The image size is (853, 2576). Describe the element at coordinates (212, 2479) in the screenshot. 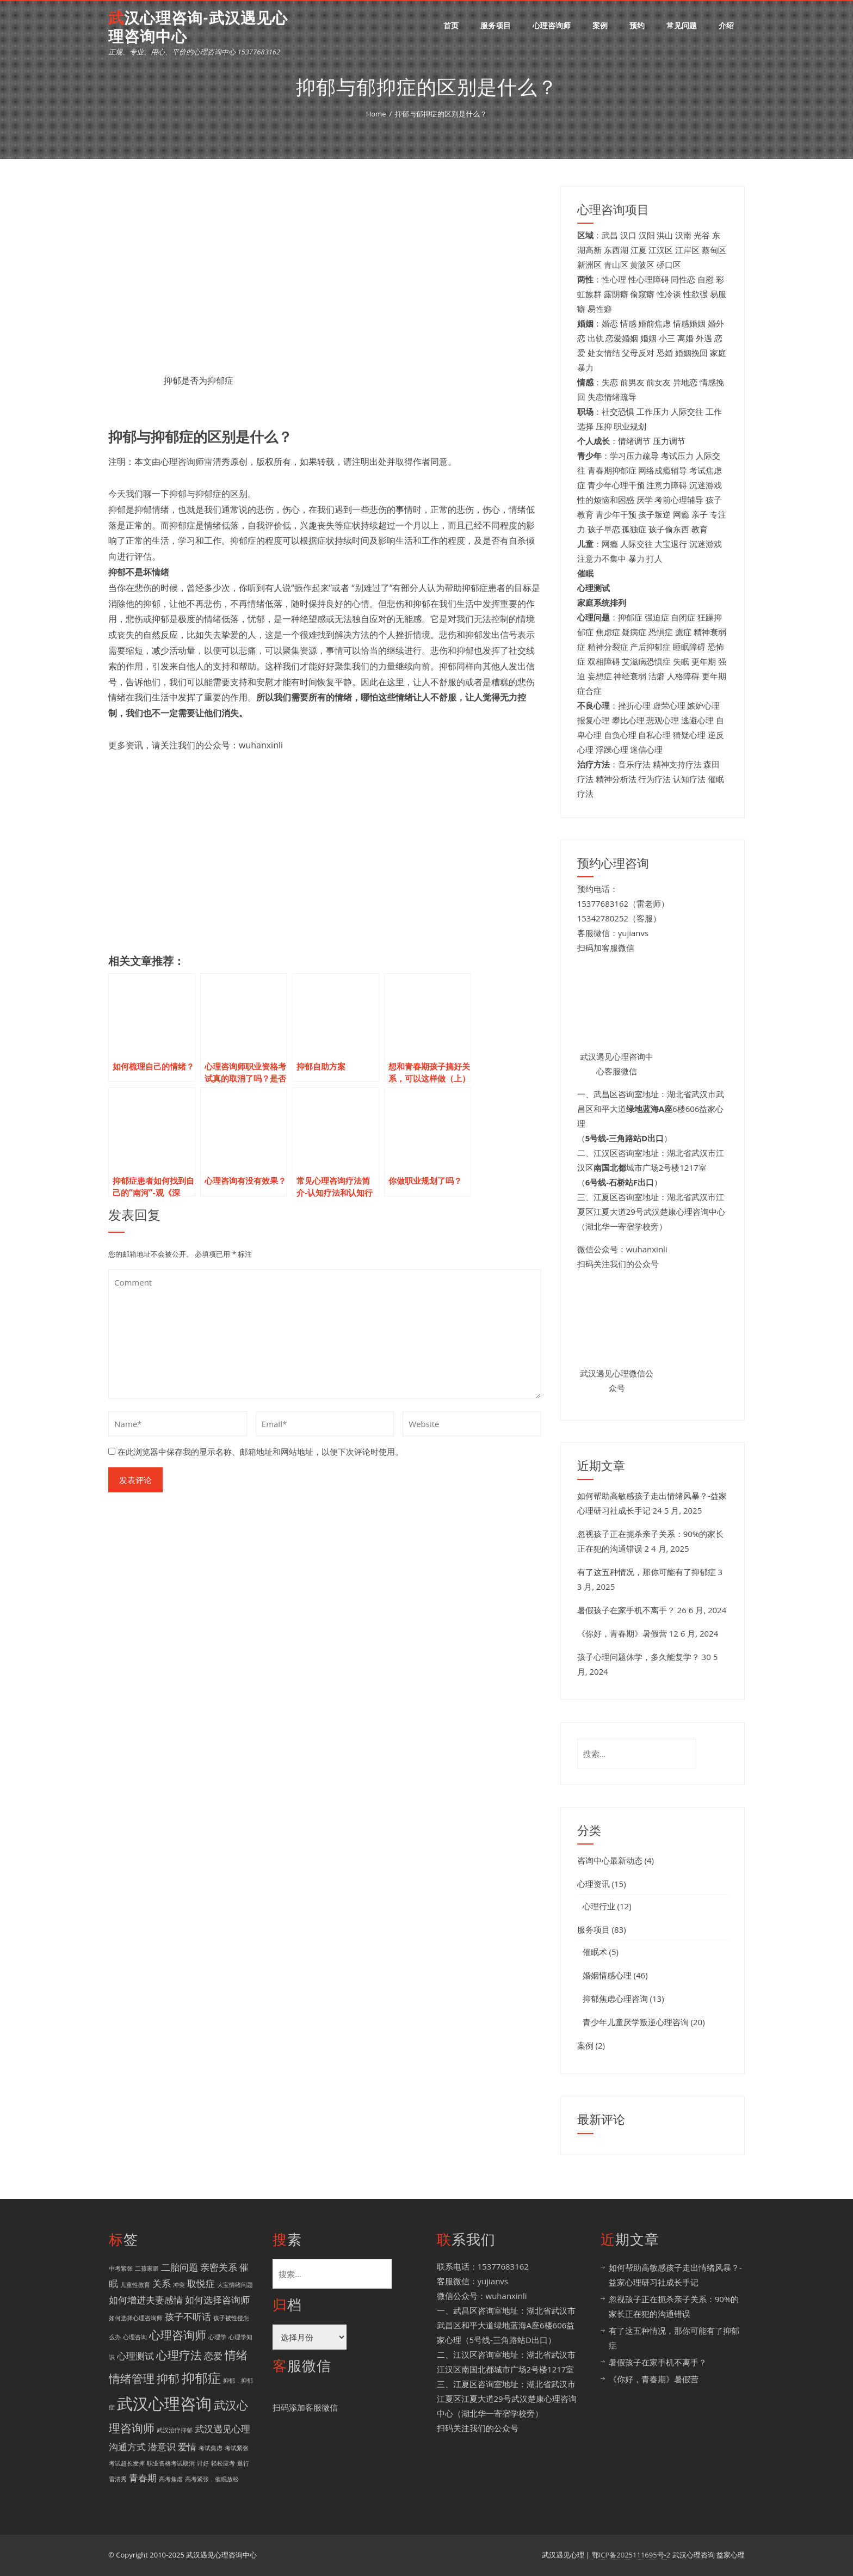

I see `高考紧张，催眠放松 [高考紧张，催眠放松 (1 项)]` at that location.